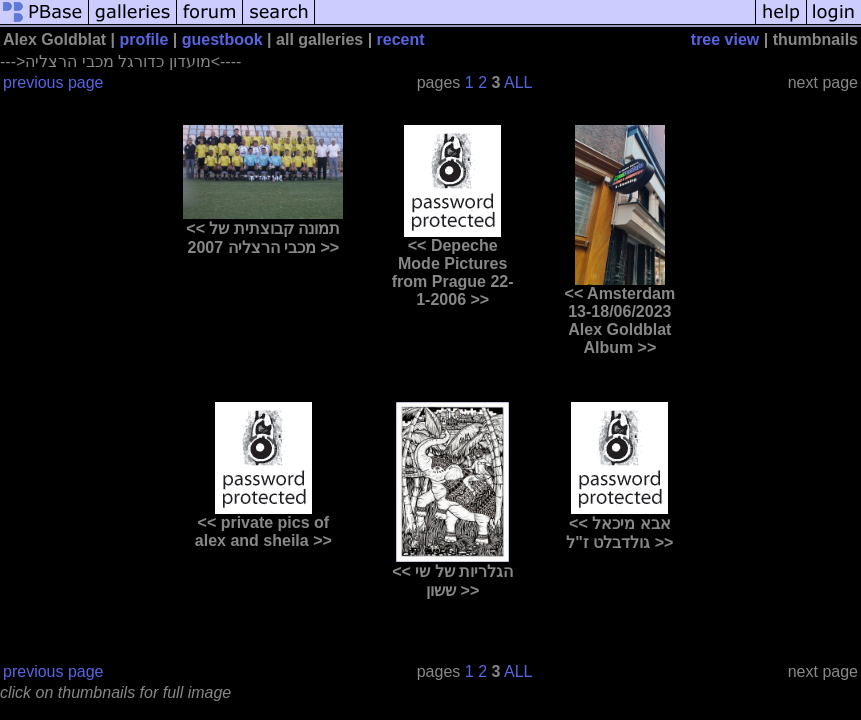 The height and width of the screenshot is (720, 861). What do you see at coordinates (725, 39) in the screenshot?
I see `tree view` at bounding box center [725, 39].